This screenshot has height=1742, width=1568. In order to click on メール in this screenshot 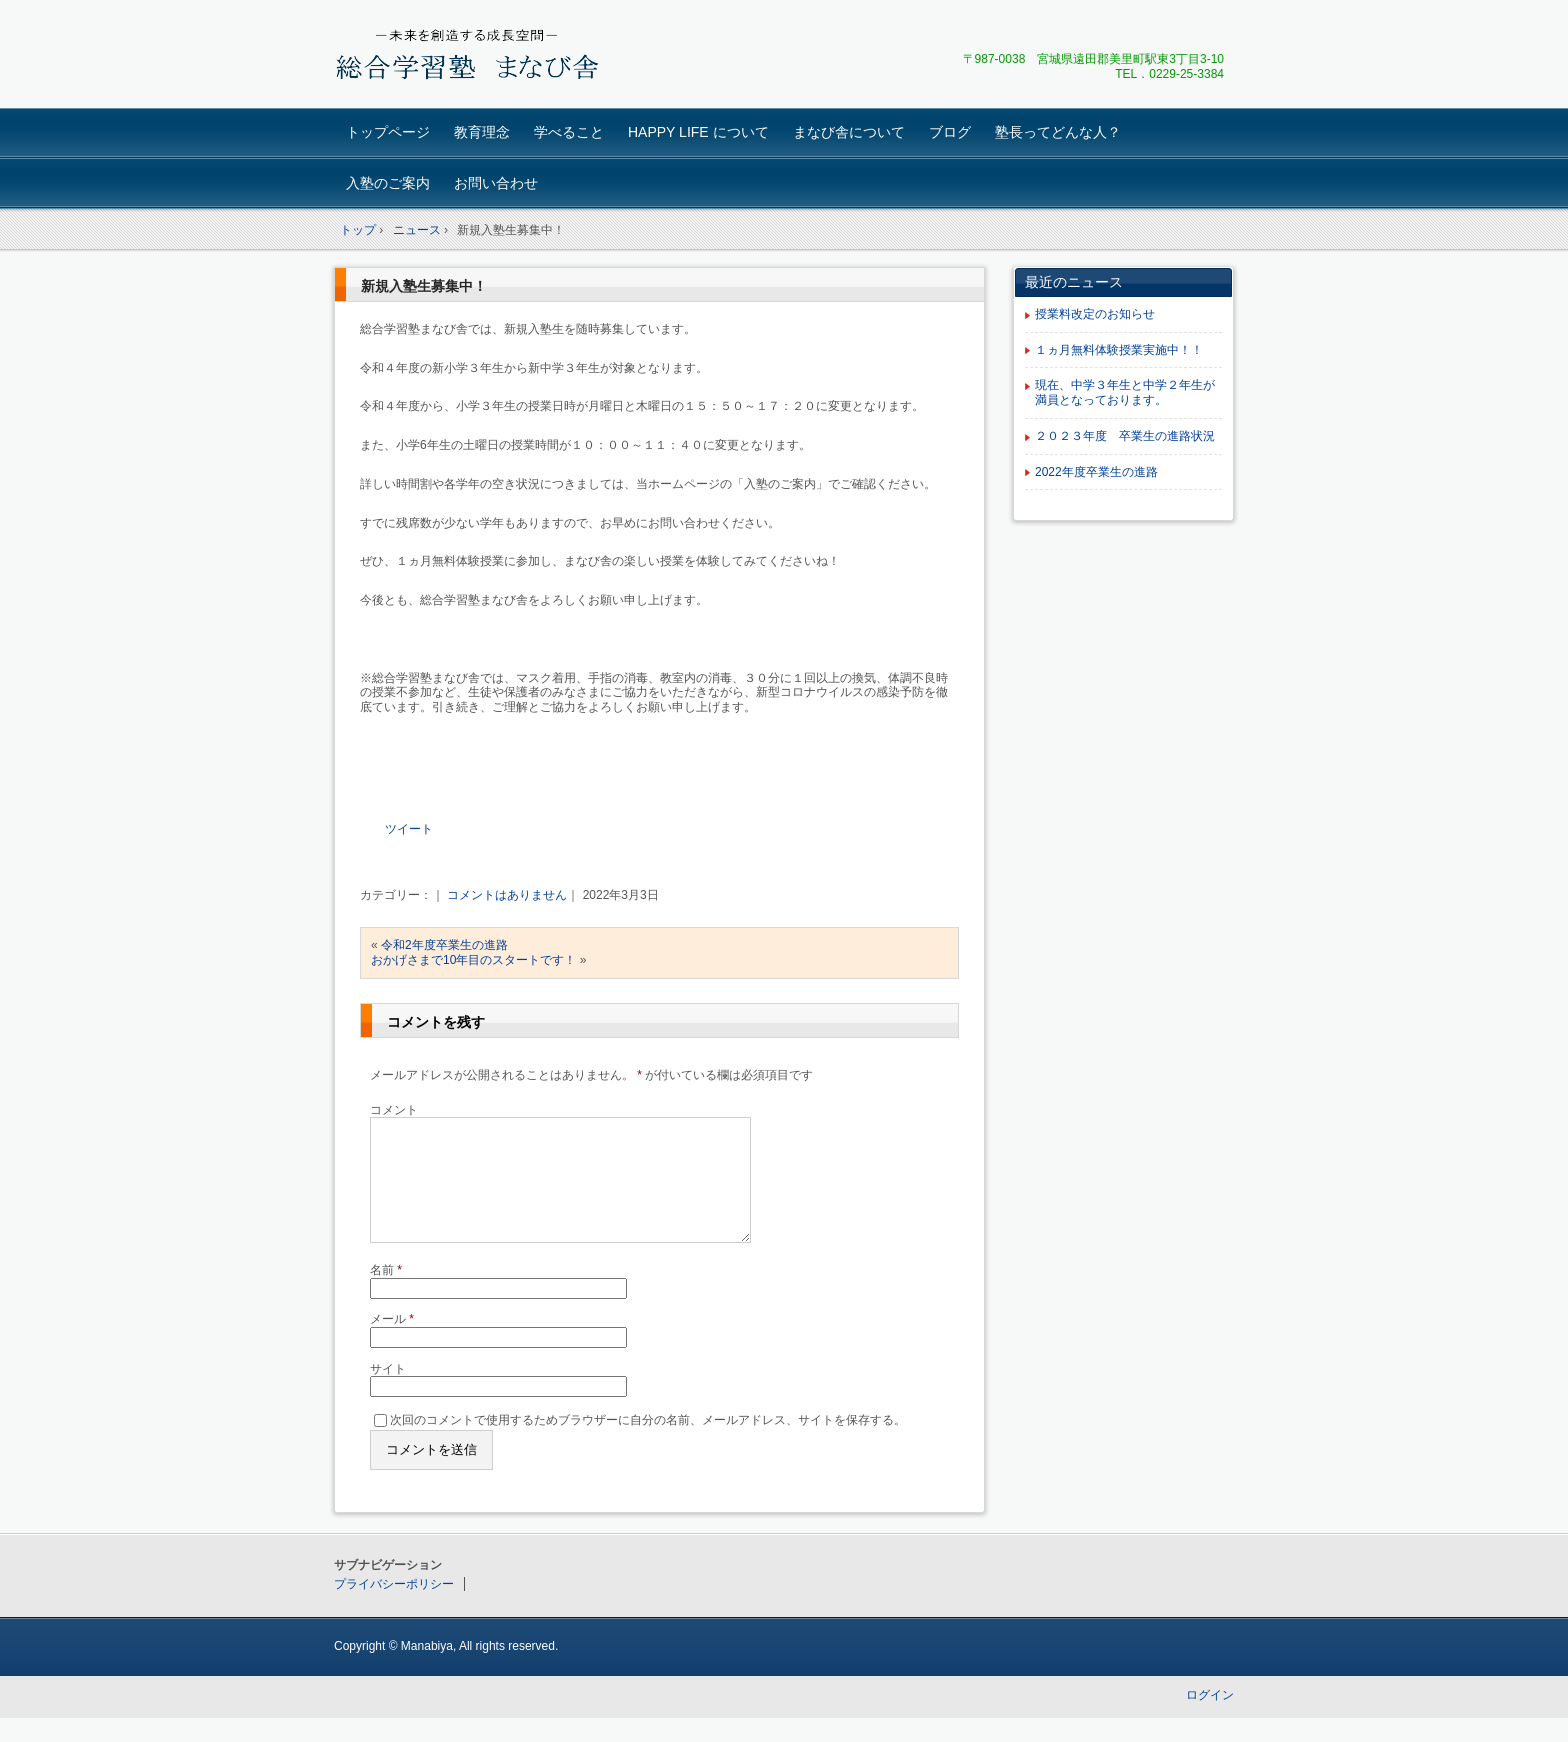, I will do `click(392, 1343)`.